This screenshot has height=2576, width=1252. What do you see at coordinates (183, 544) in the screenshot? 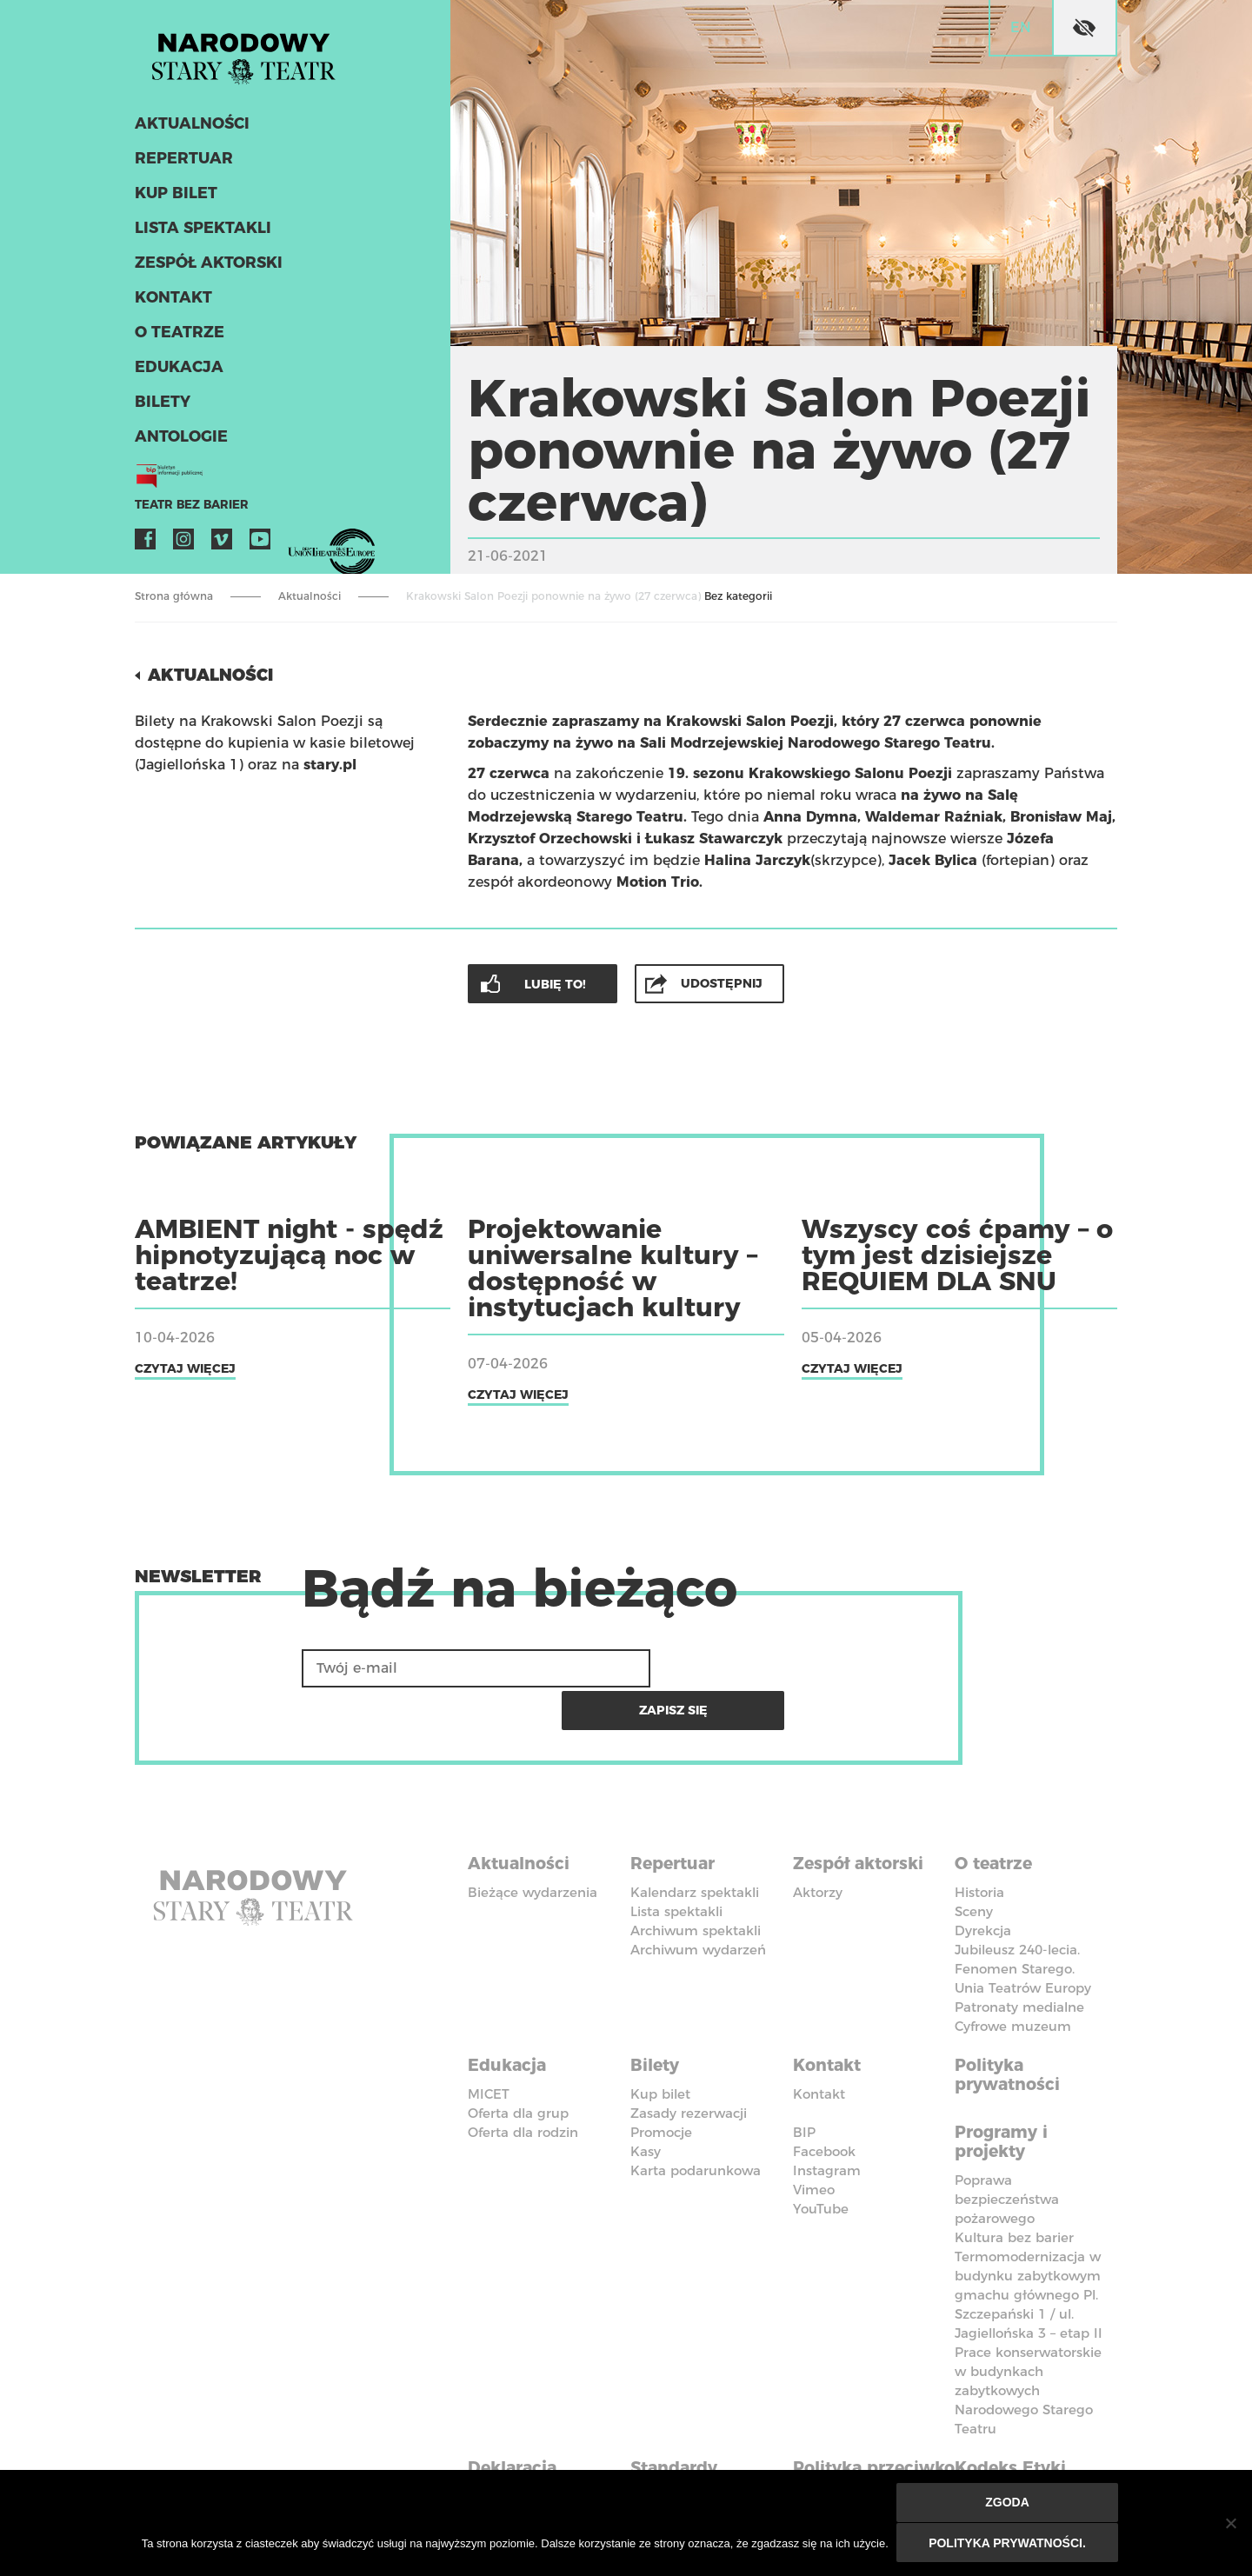
I see `Instagram` at bounding box center [183, 544].